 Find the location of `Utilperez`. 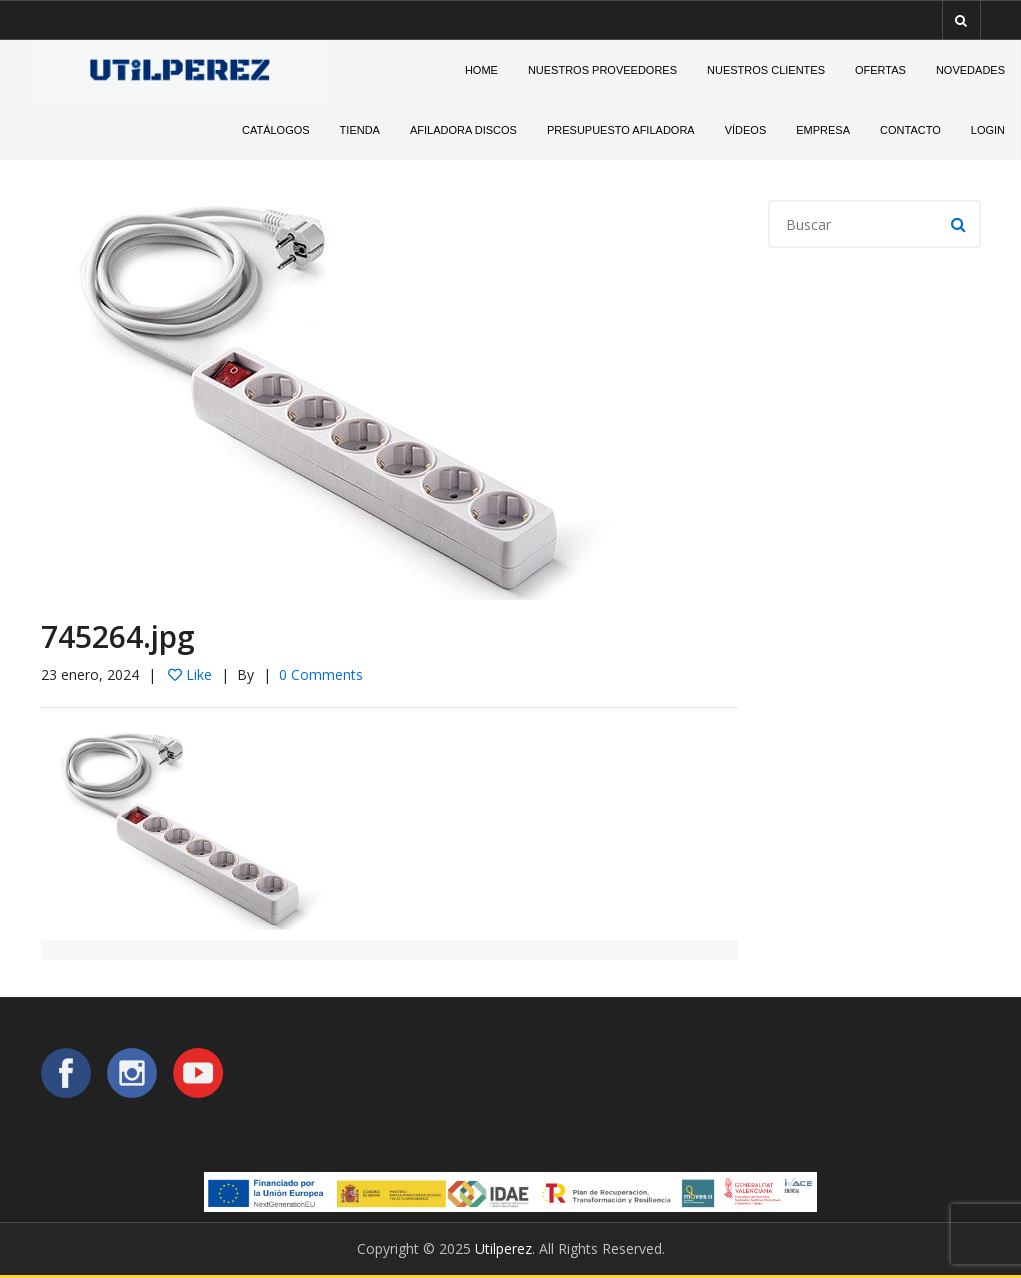

Utilperez is located at coordinates (503, 1248).